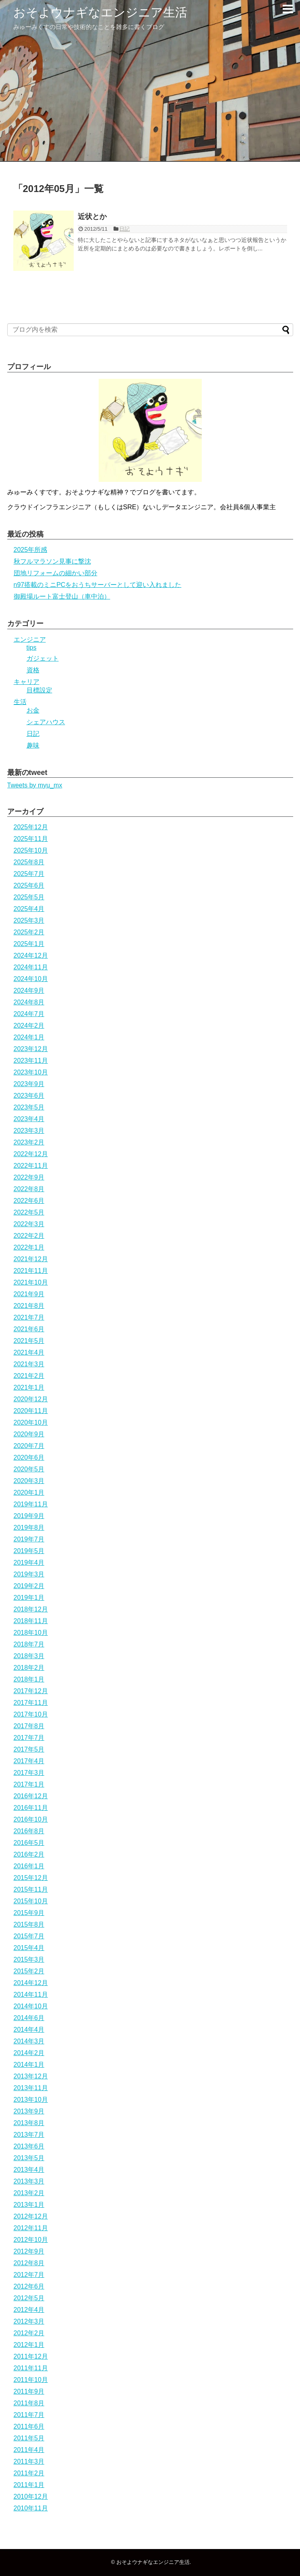 Image resolution: width=300 pixels, height=2576 pixels. Describe the element at coordinates (55, 573) in the screenshot. I see `団地リフォームの細かい部分` at that location.